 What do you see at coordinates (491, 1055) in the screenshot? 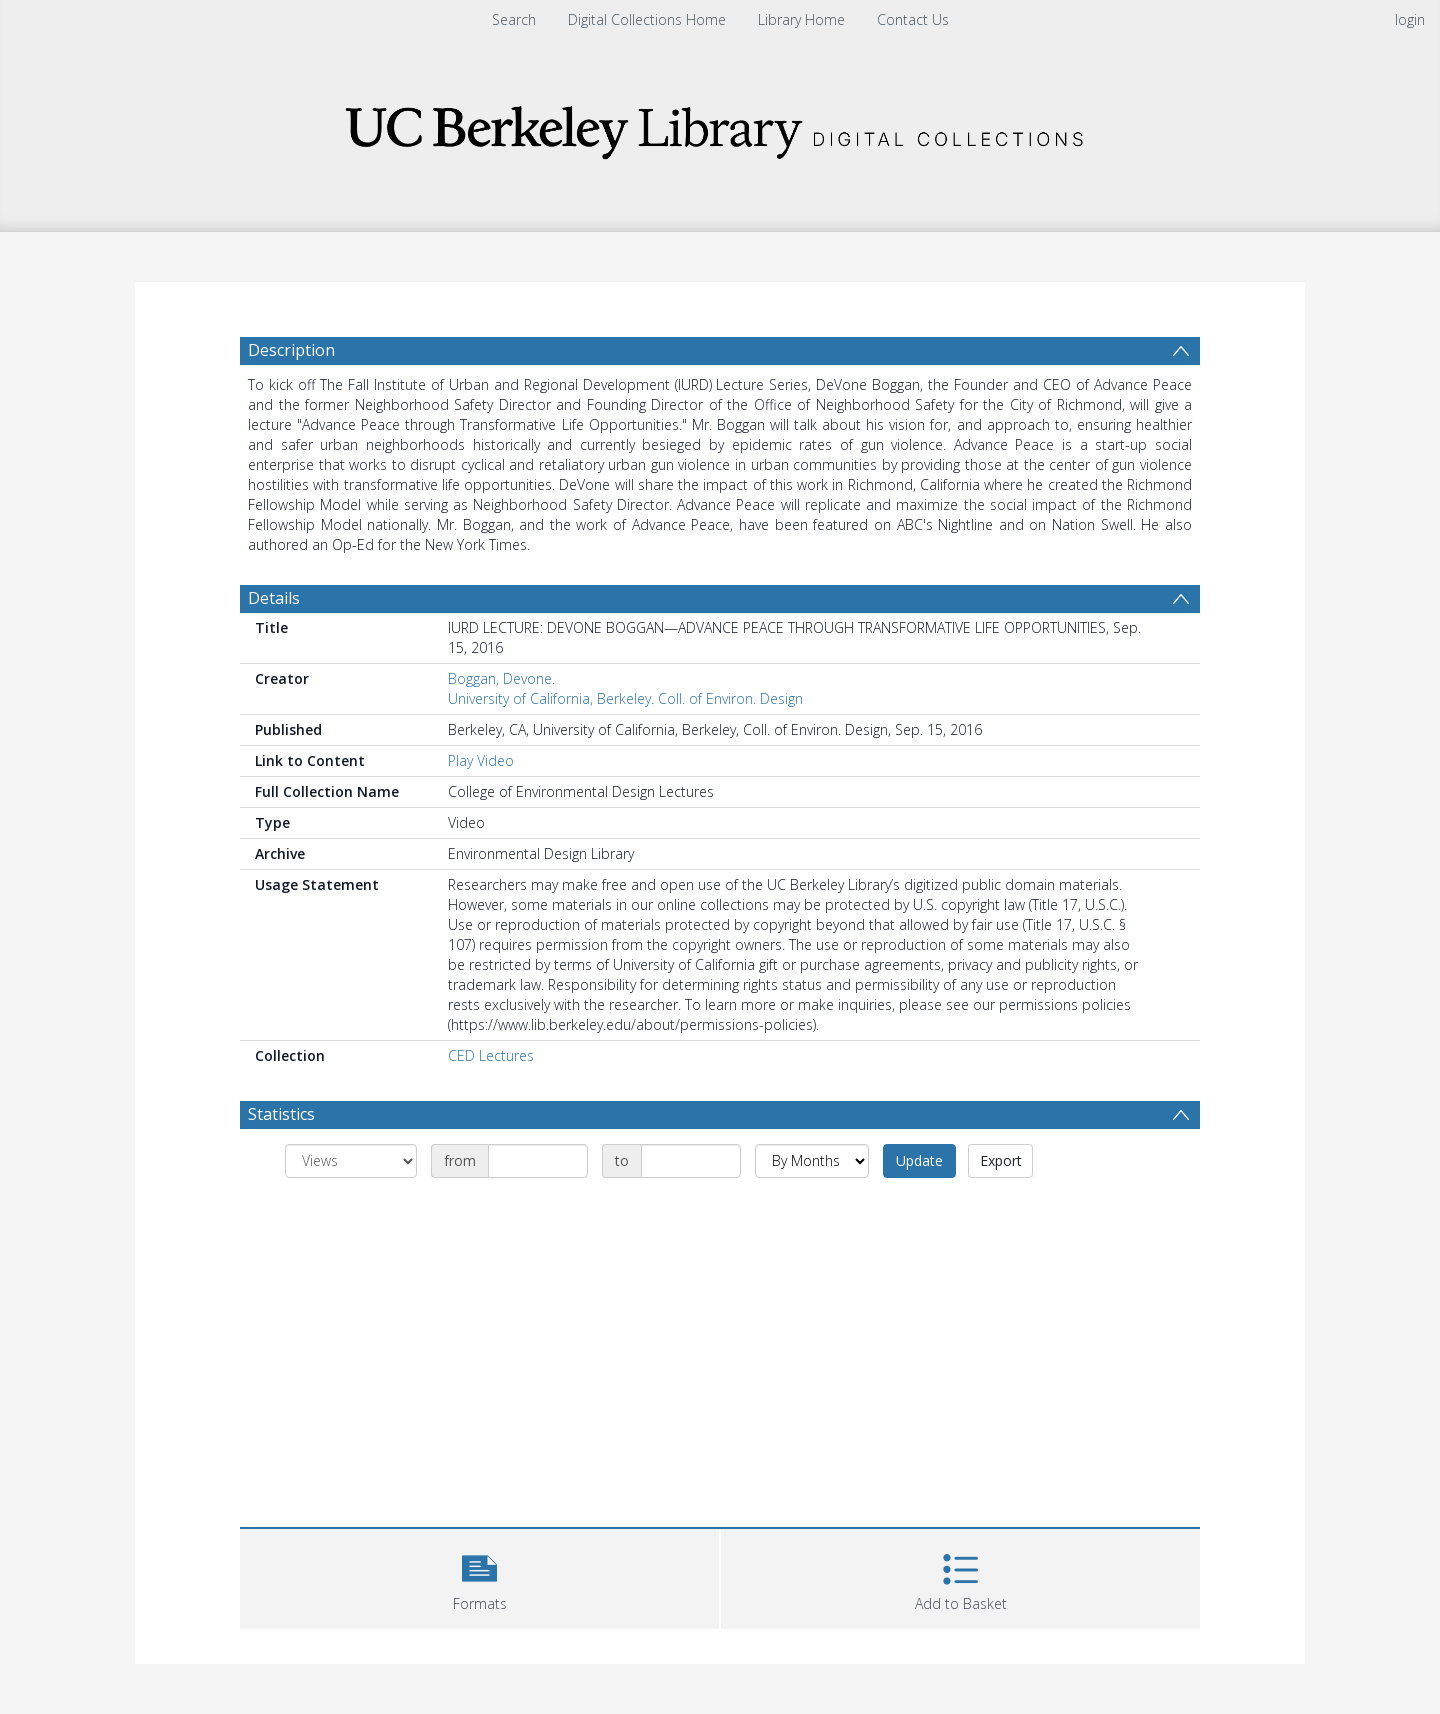
I see `CED Lectures` at bounding box center [491, 1055].